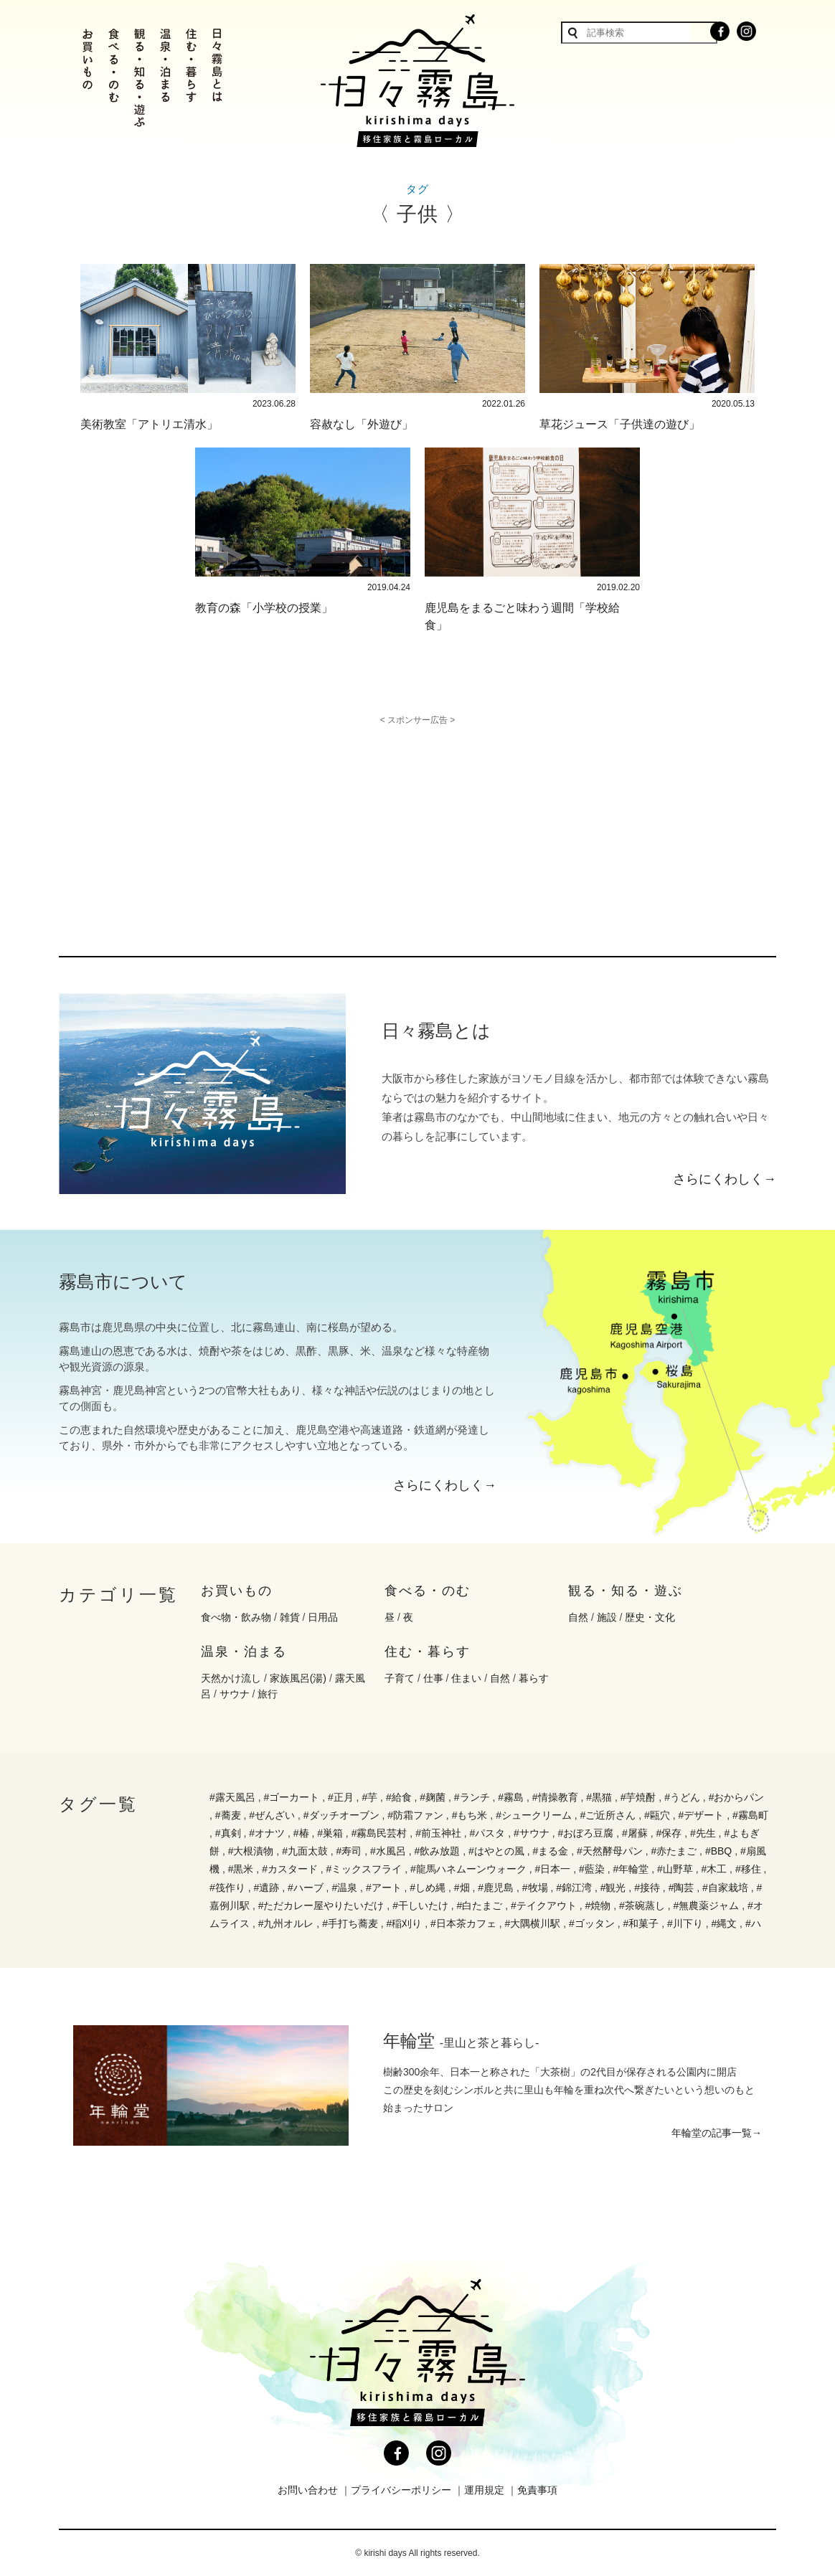 Image resolution: width=835 pixels, height=2576 pixels. Describe the element at coordinates (480, 1905) in the screenshot. I see `#白たまご` at that location.